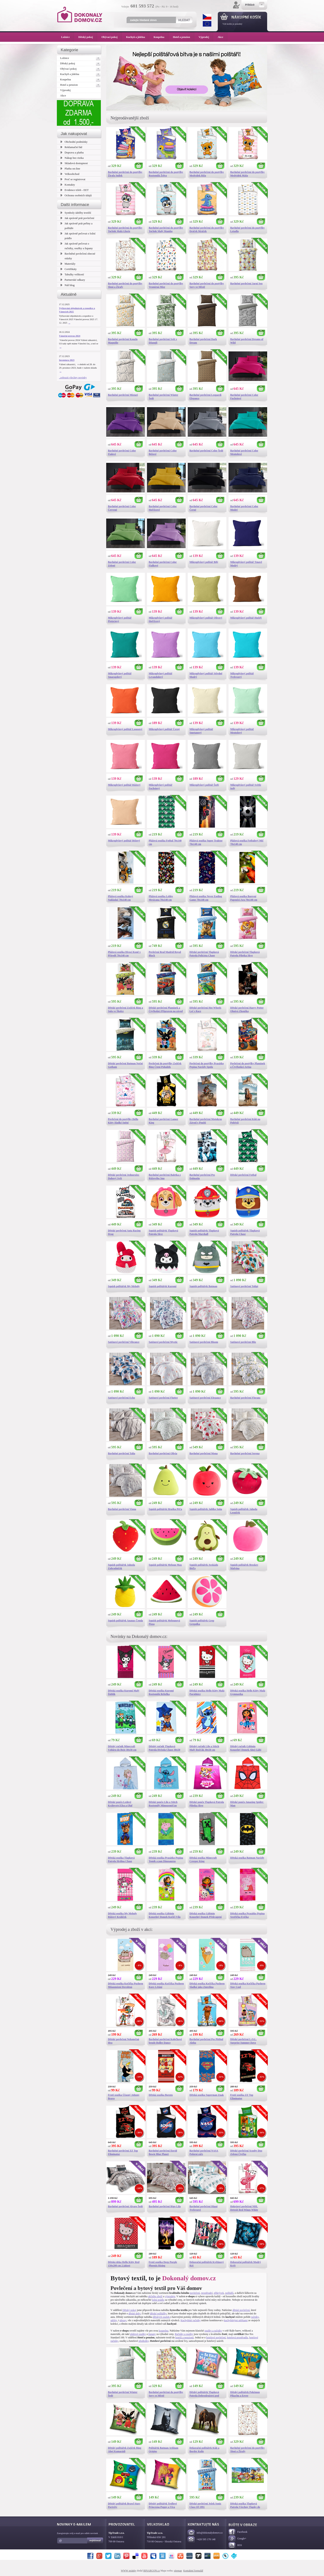  What do you see at coordinates (243, 1511) in the screenshot?
I see `Squish polštářek Jahoda Lesníček` at bounding box center [243, 1511].